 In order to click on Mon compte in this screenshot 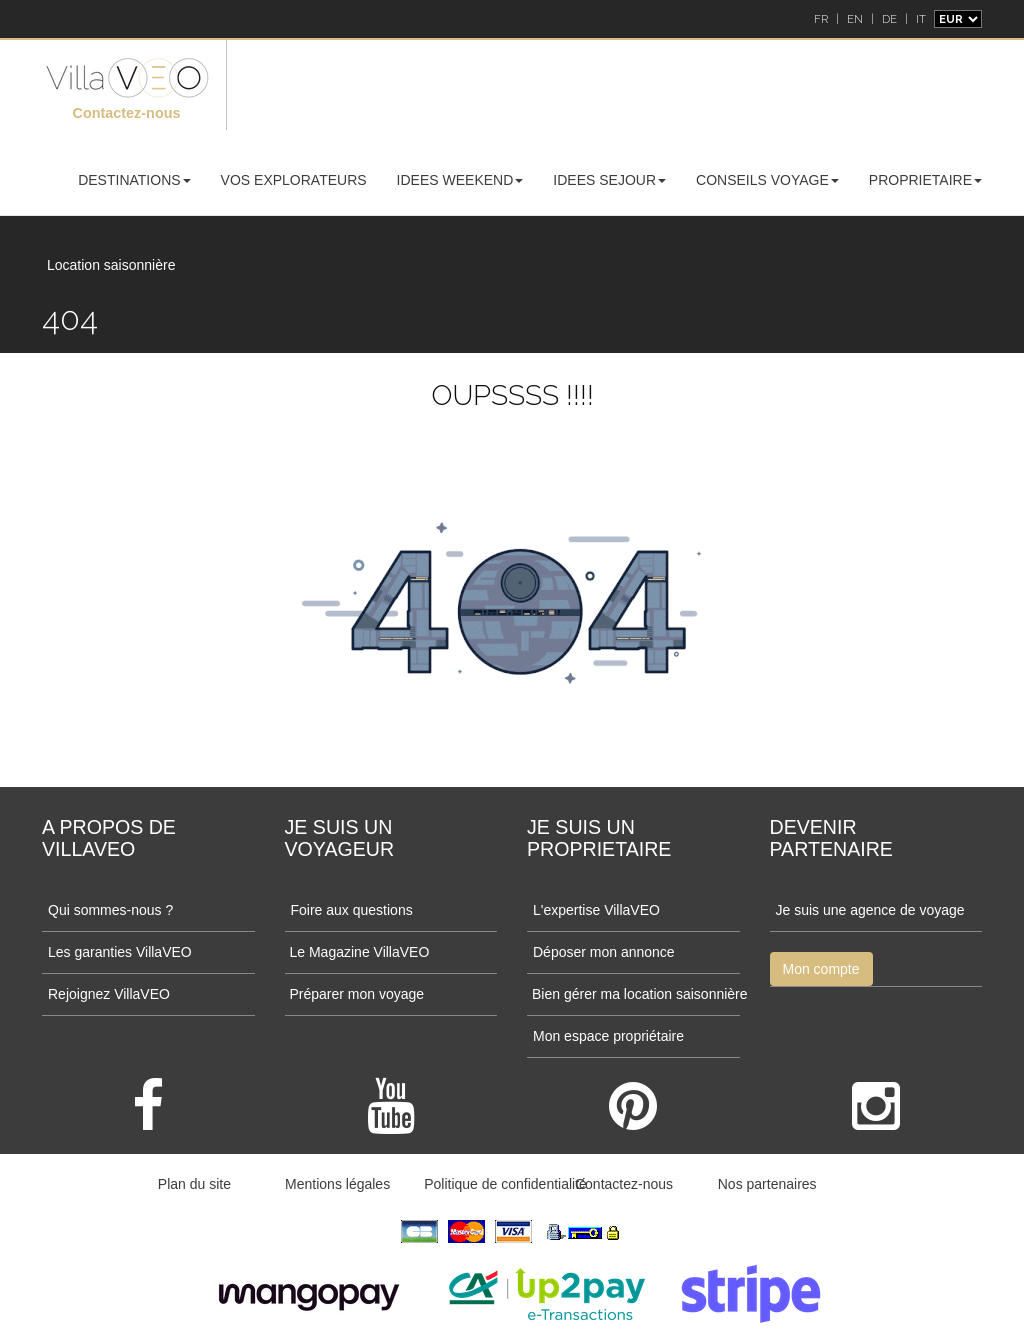, I will do `click(821, 969)`.